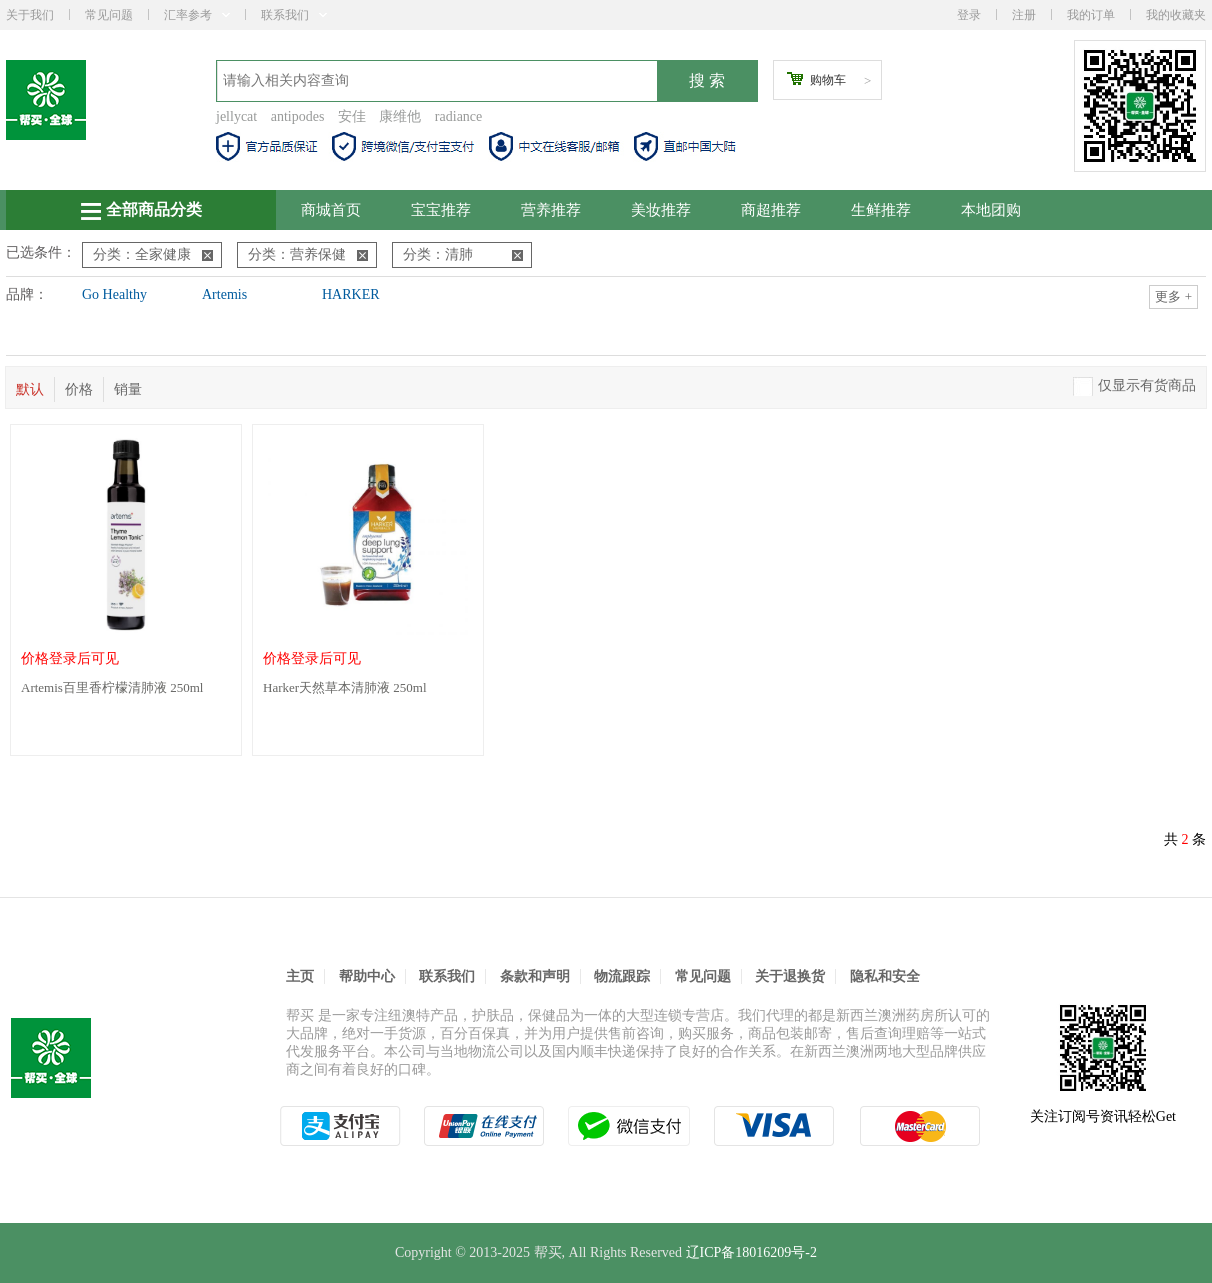 The height and width of the screenshot is (1283, 1212). Describe the element at coordinates (790, 976) in the screenshot. I see `关于退换货` at that location.